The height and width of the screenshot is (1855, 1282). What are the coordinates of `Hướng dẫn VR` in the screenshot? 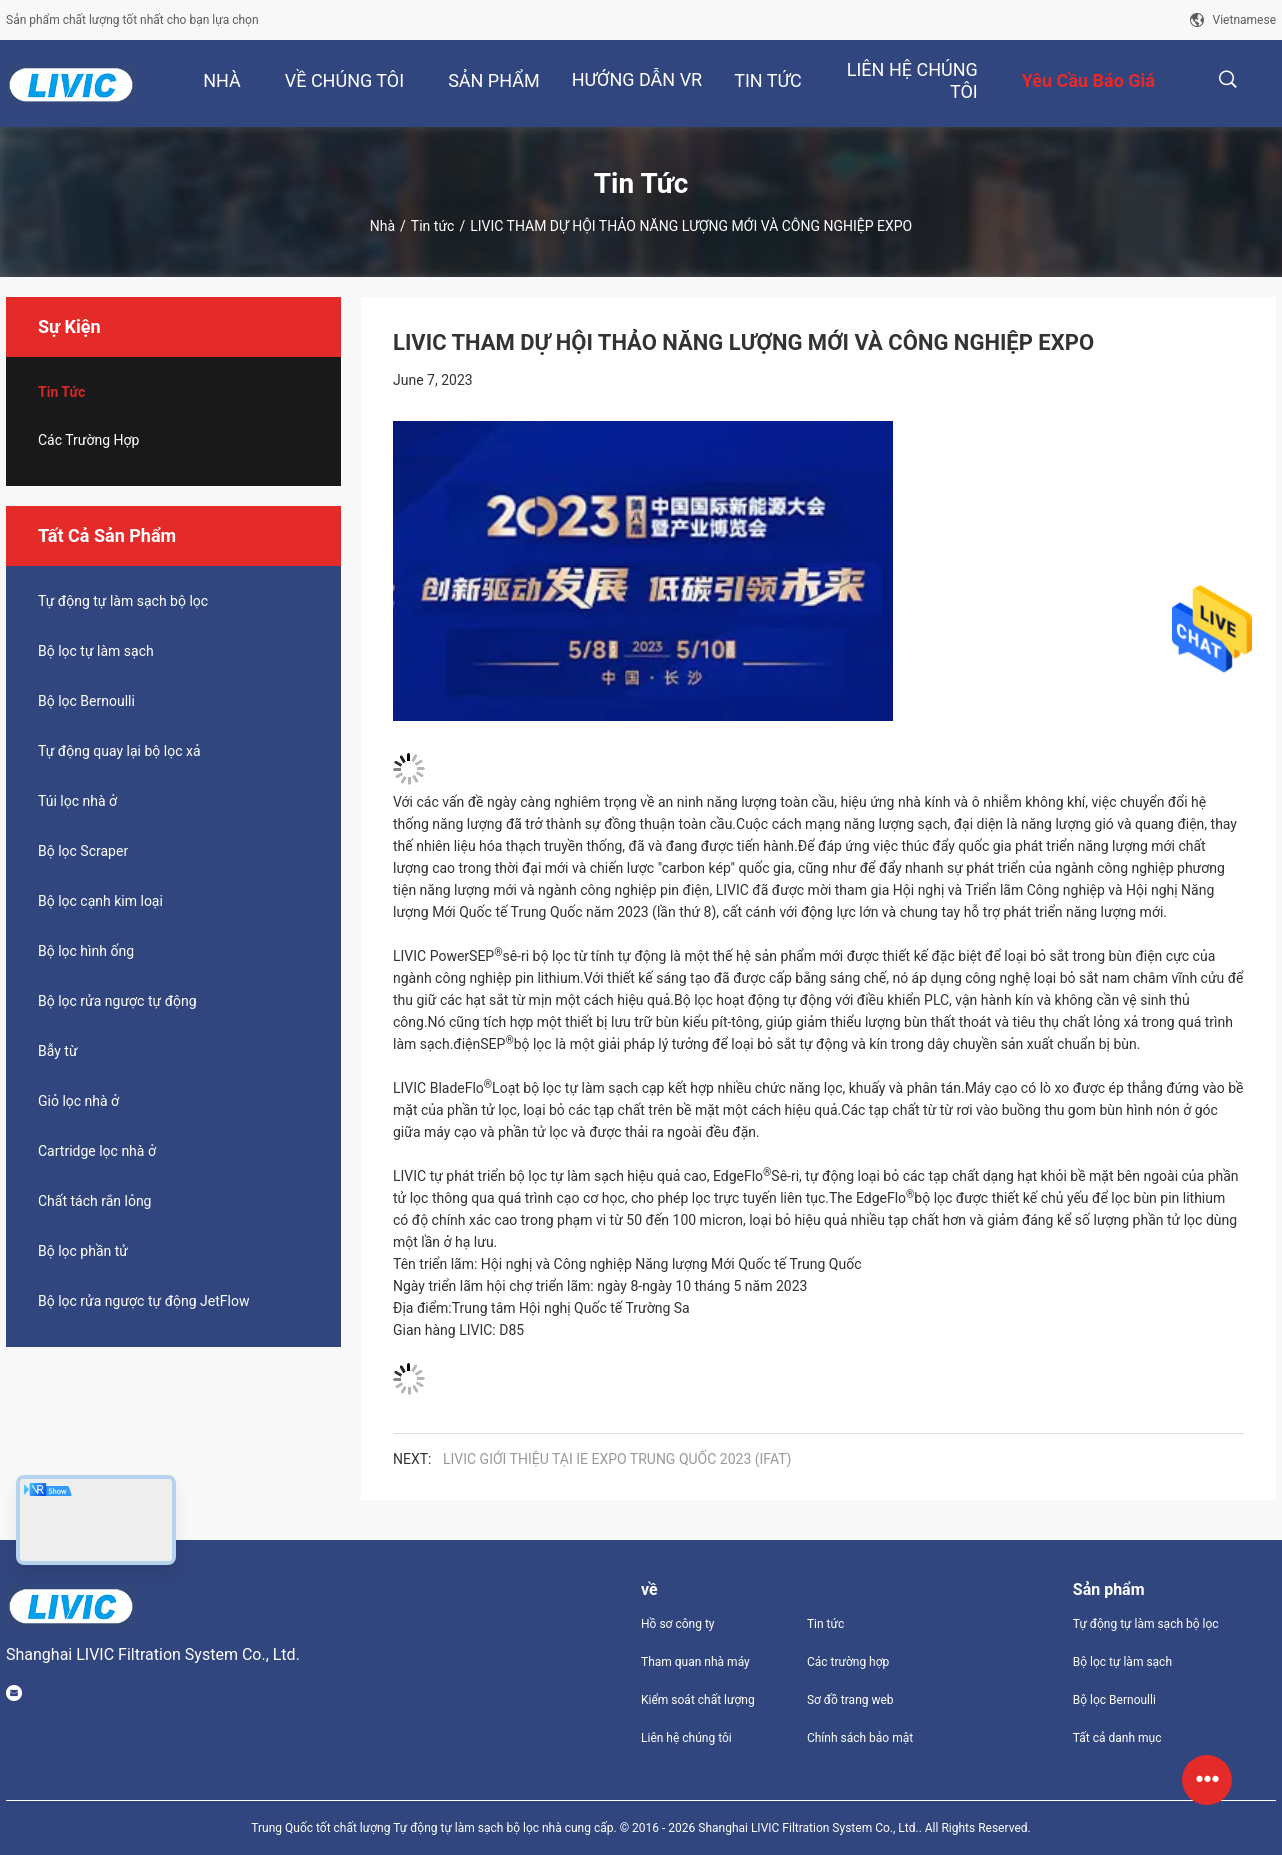 It's located at (637, 79).